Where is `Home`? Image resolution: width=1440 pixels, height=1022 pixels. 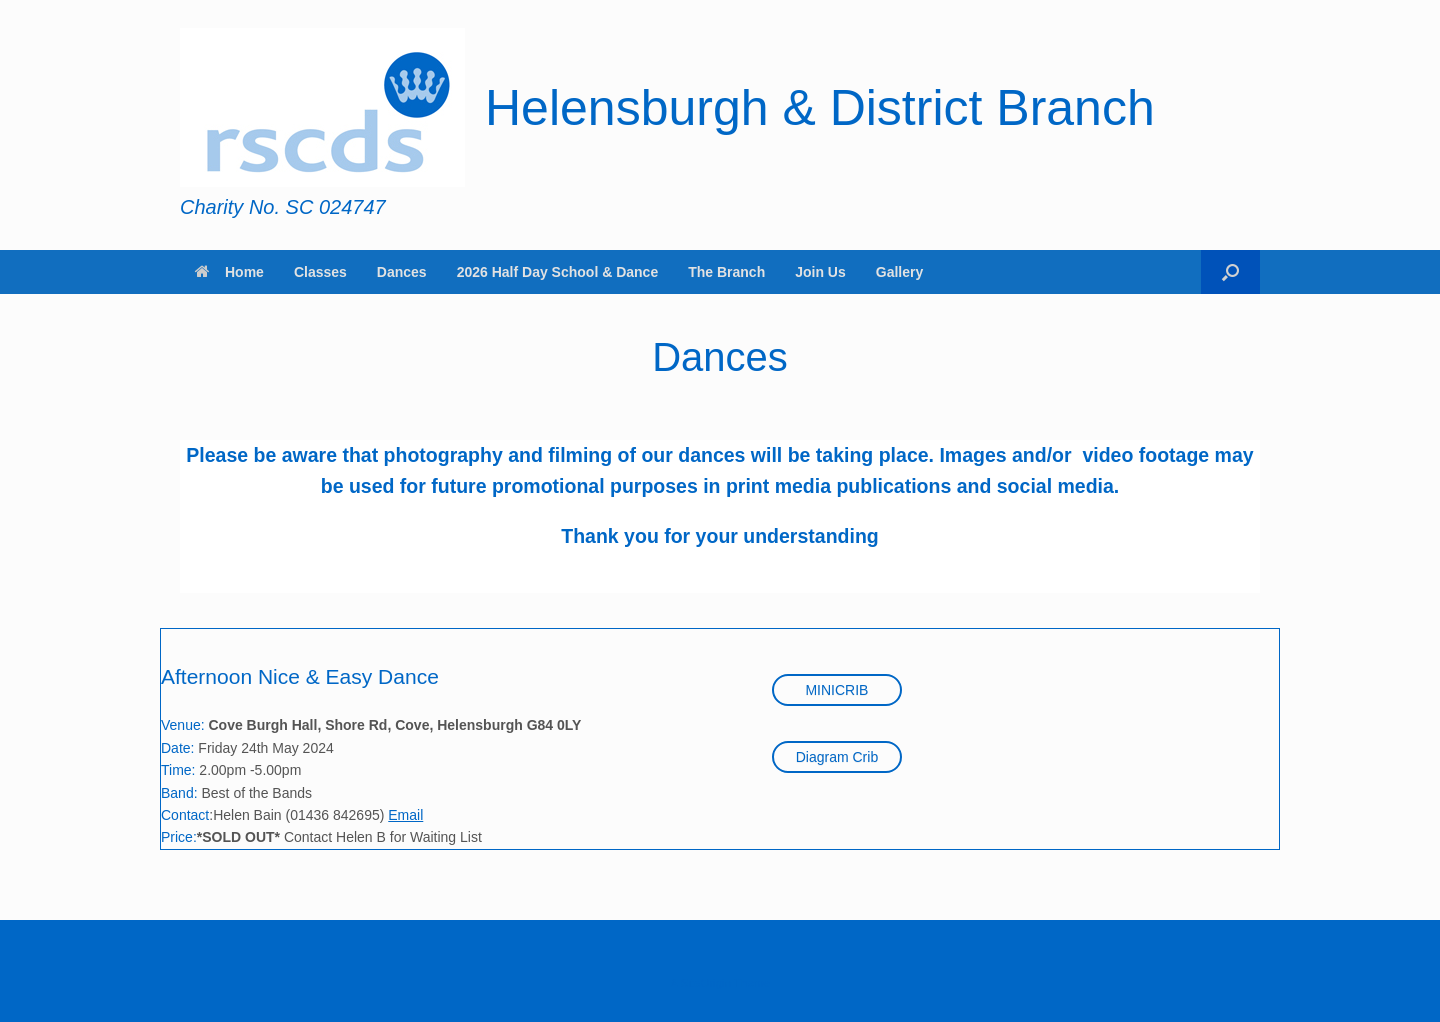 Home is located at coordinates (229, 272).